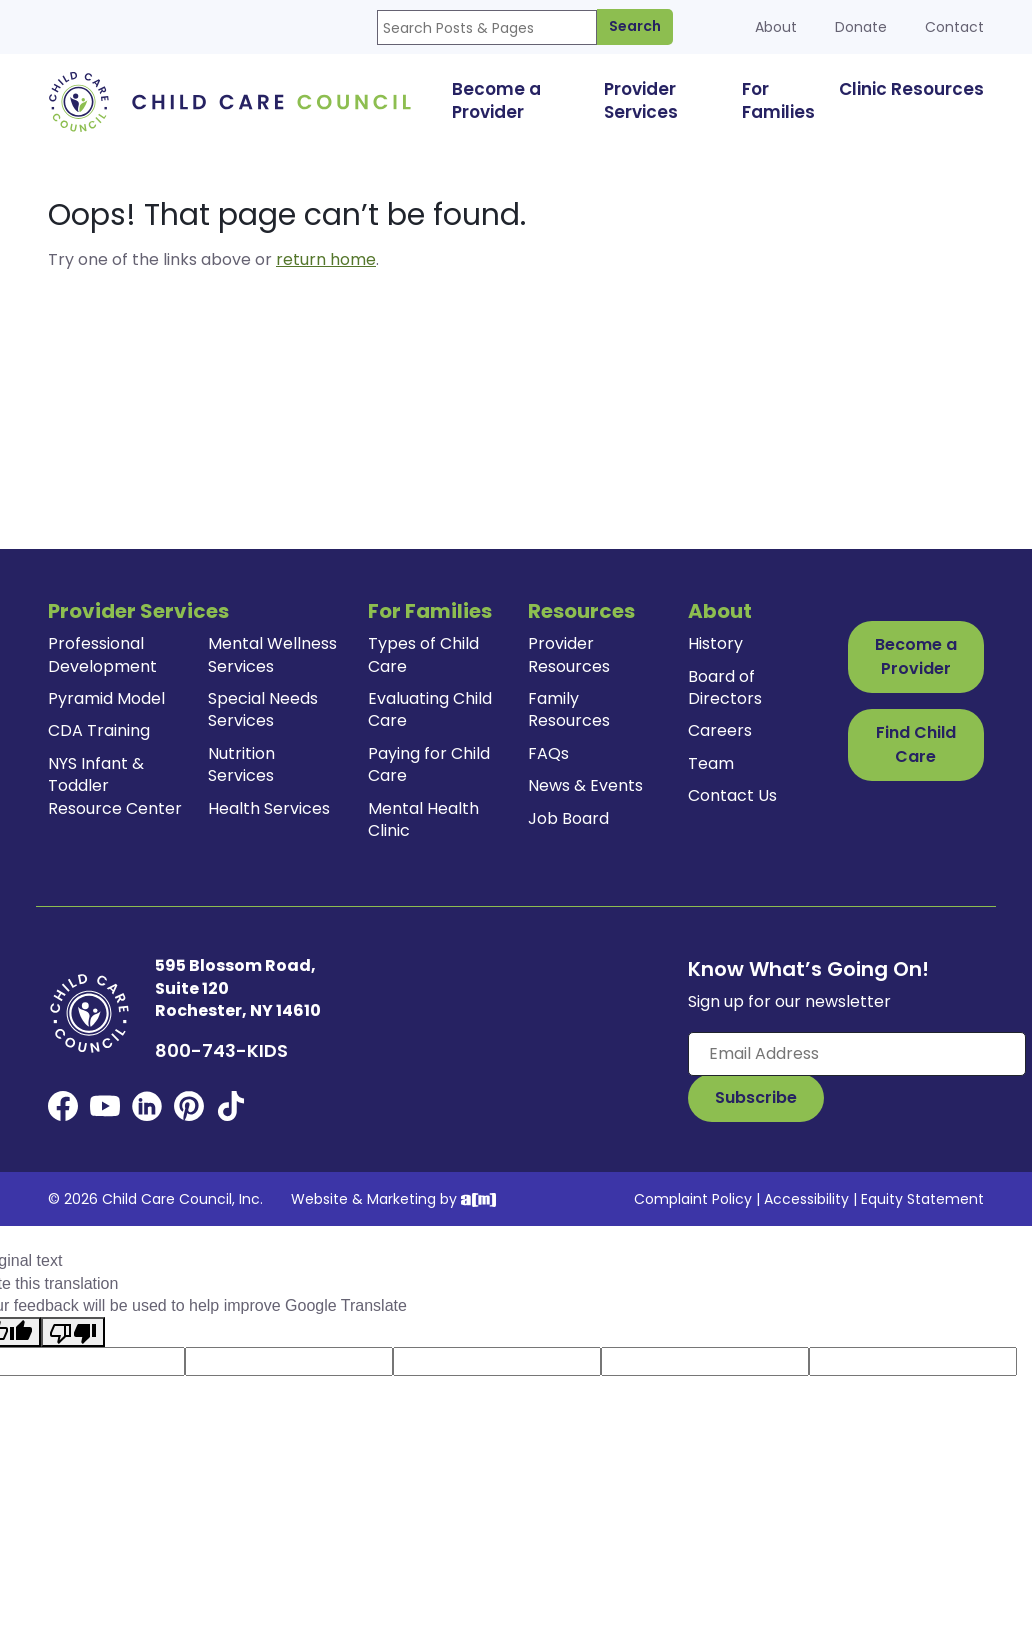 This screenshot has width=1032, height=1628. What do you see at coordinates (720, 730) in the screenshot?
I see `Careers` at bounding box center [720, 730].